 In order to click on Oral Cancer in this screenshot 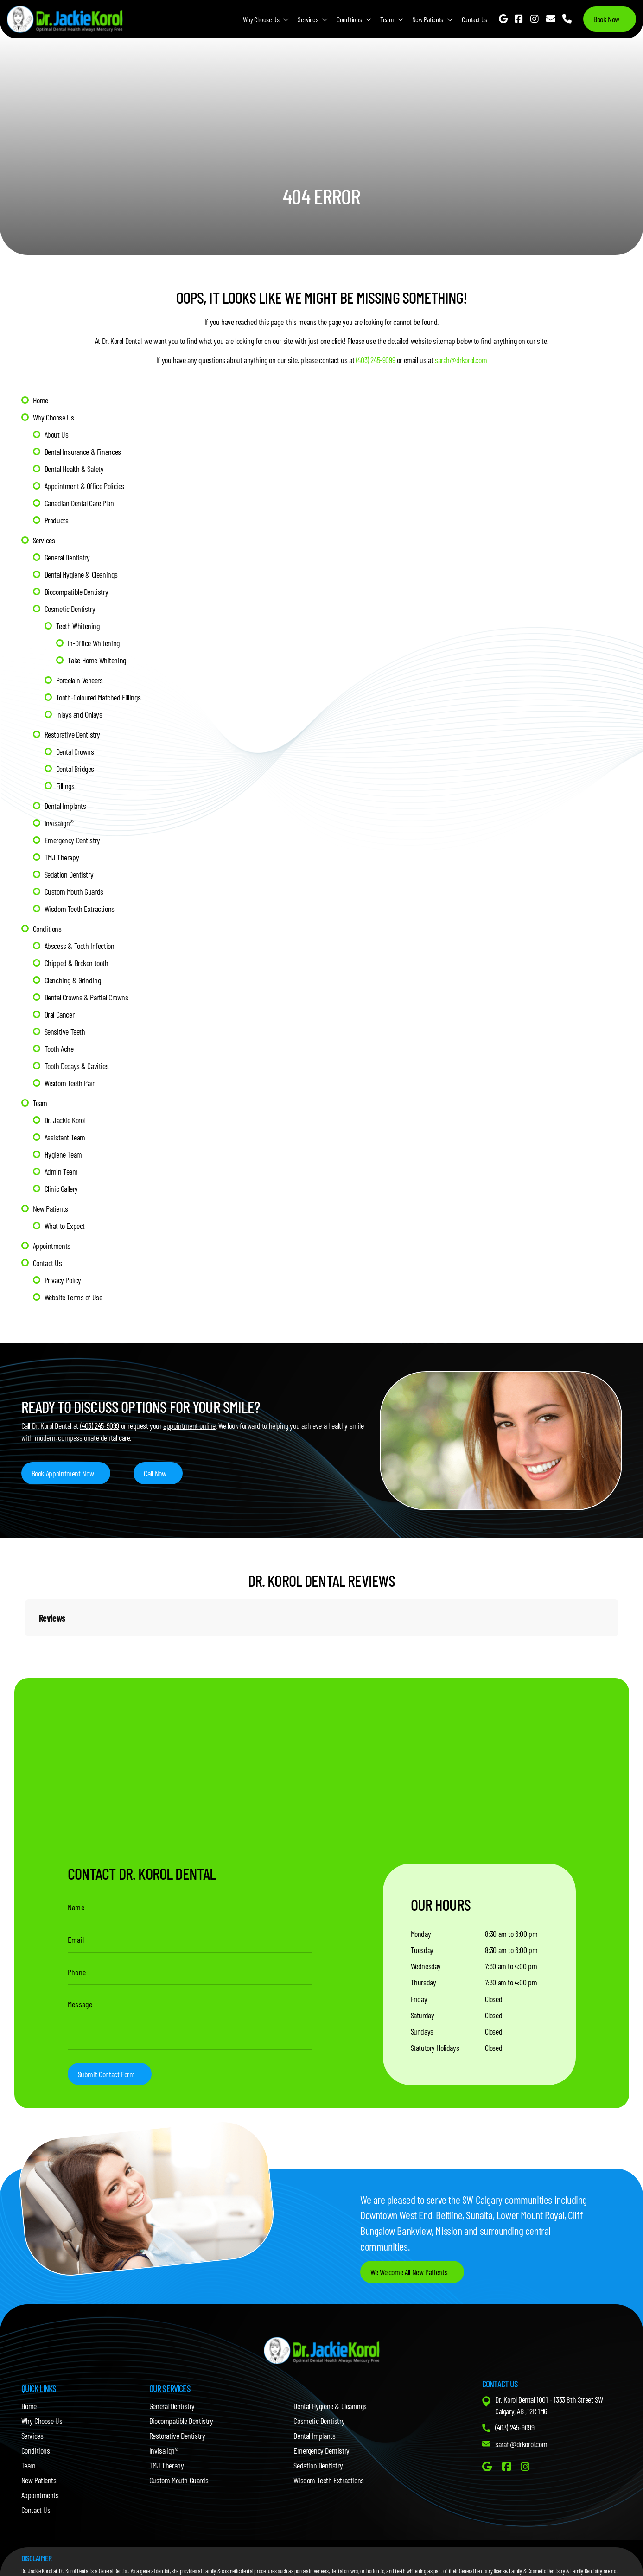, I will do `click(60, 1014)`.